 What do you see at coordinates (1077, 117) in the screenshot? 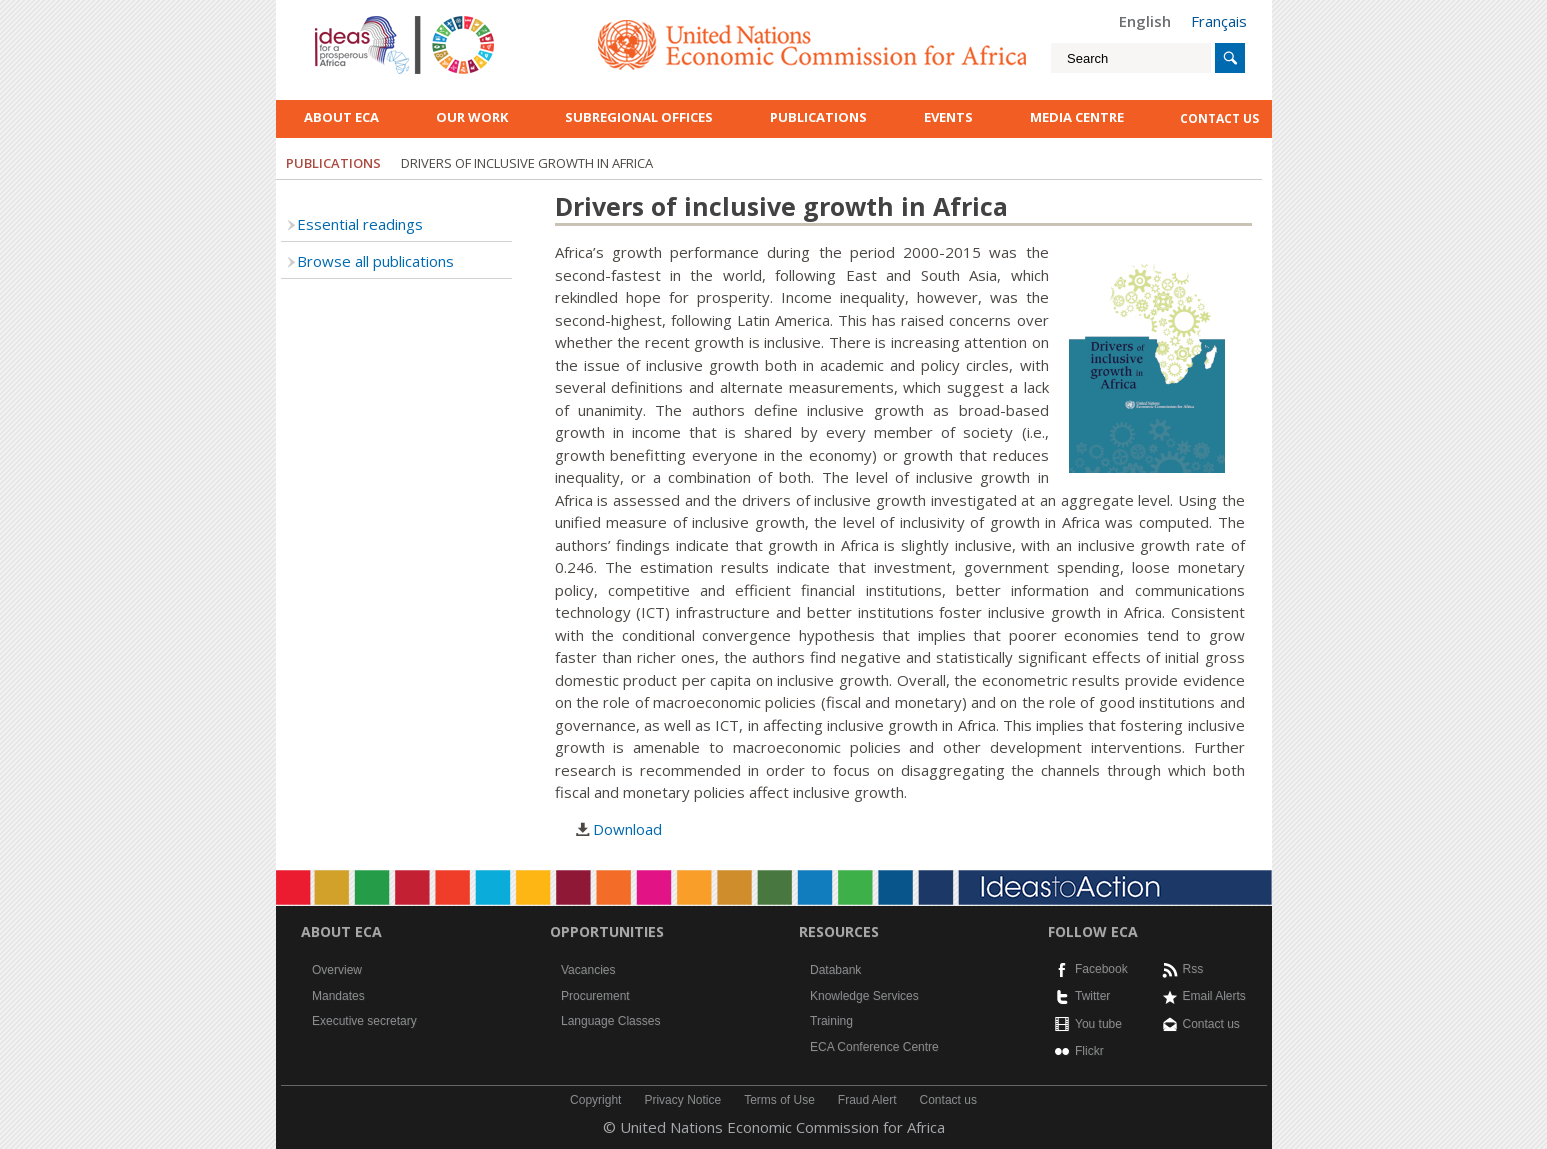
I see `Media Centre` at bounding box center [1077, 117].